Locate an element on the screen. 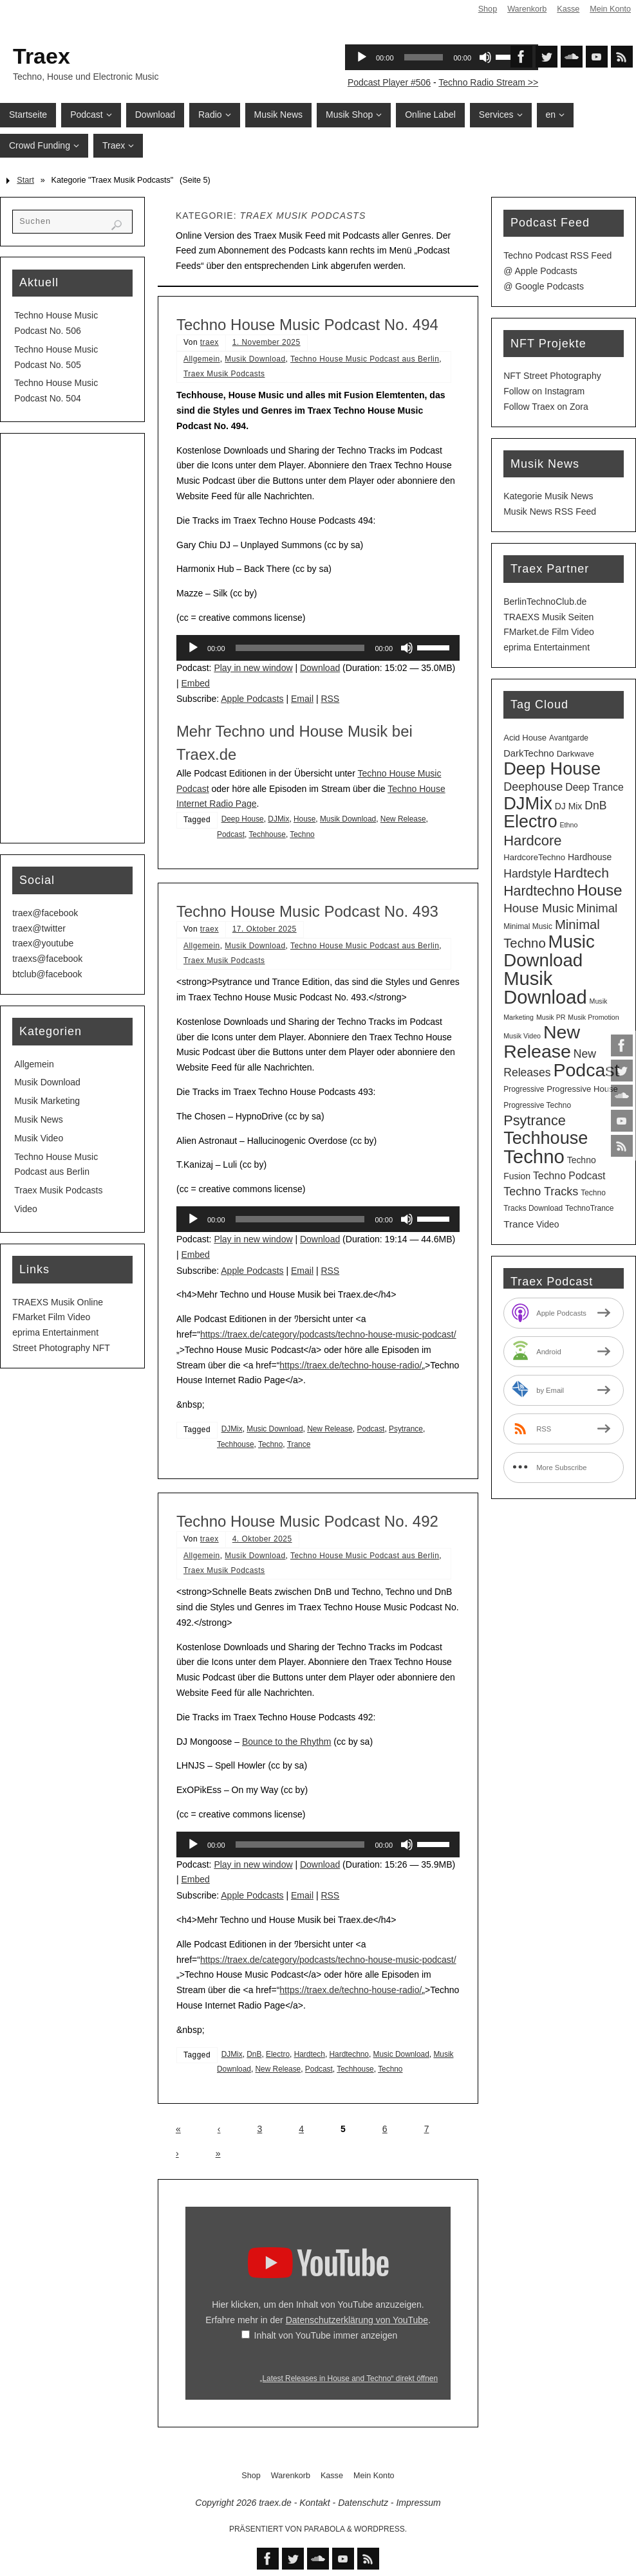 This screenshot has width=636, height=2576. Electro [Electro (89 Einträge)] is located at coordinates (530, 821).